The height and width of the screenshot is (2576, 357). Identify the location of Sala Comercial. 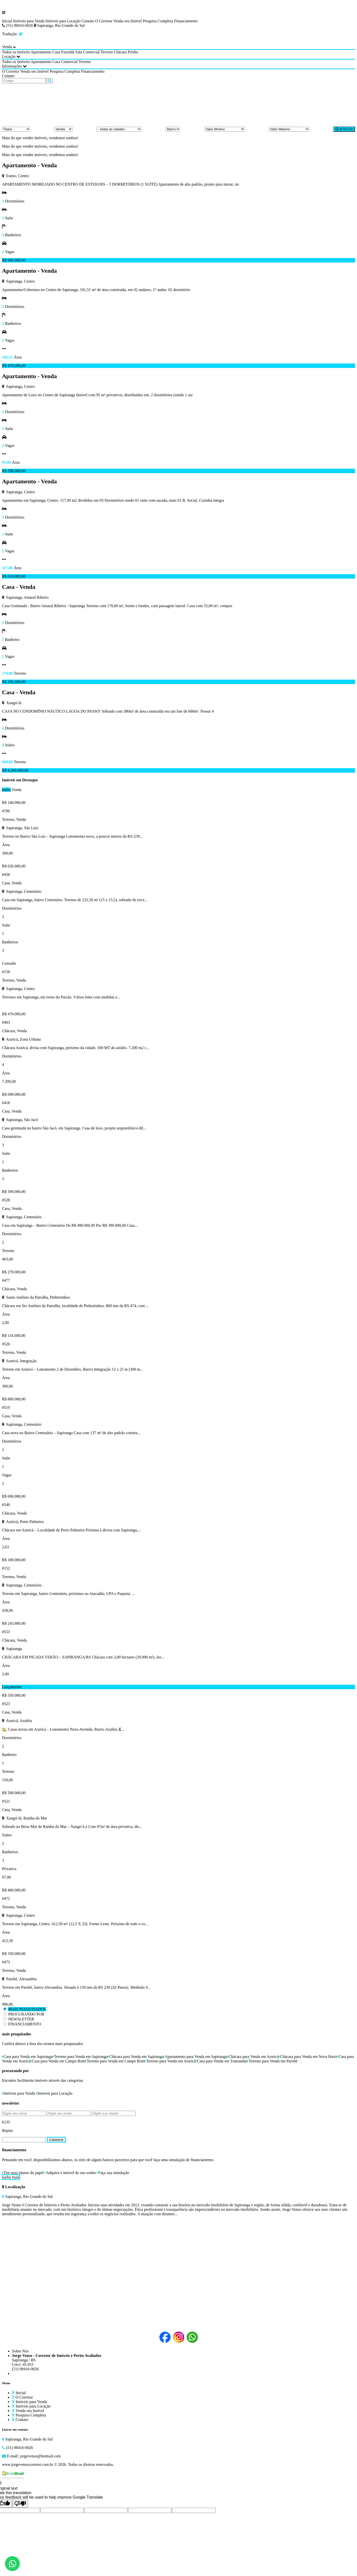
(87, 52).